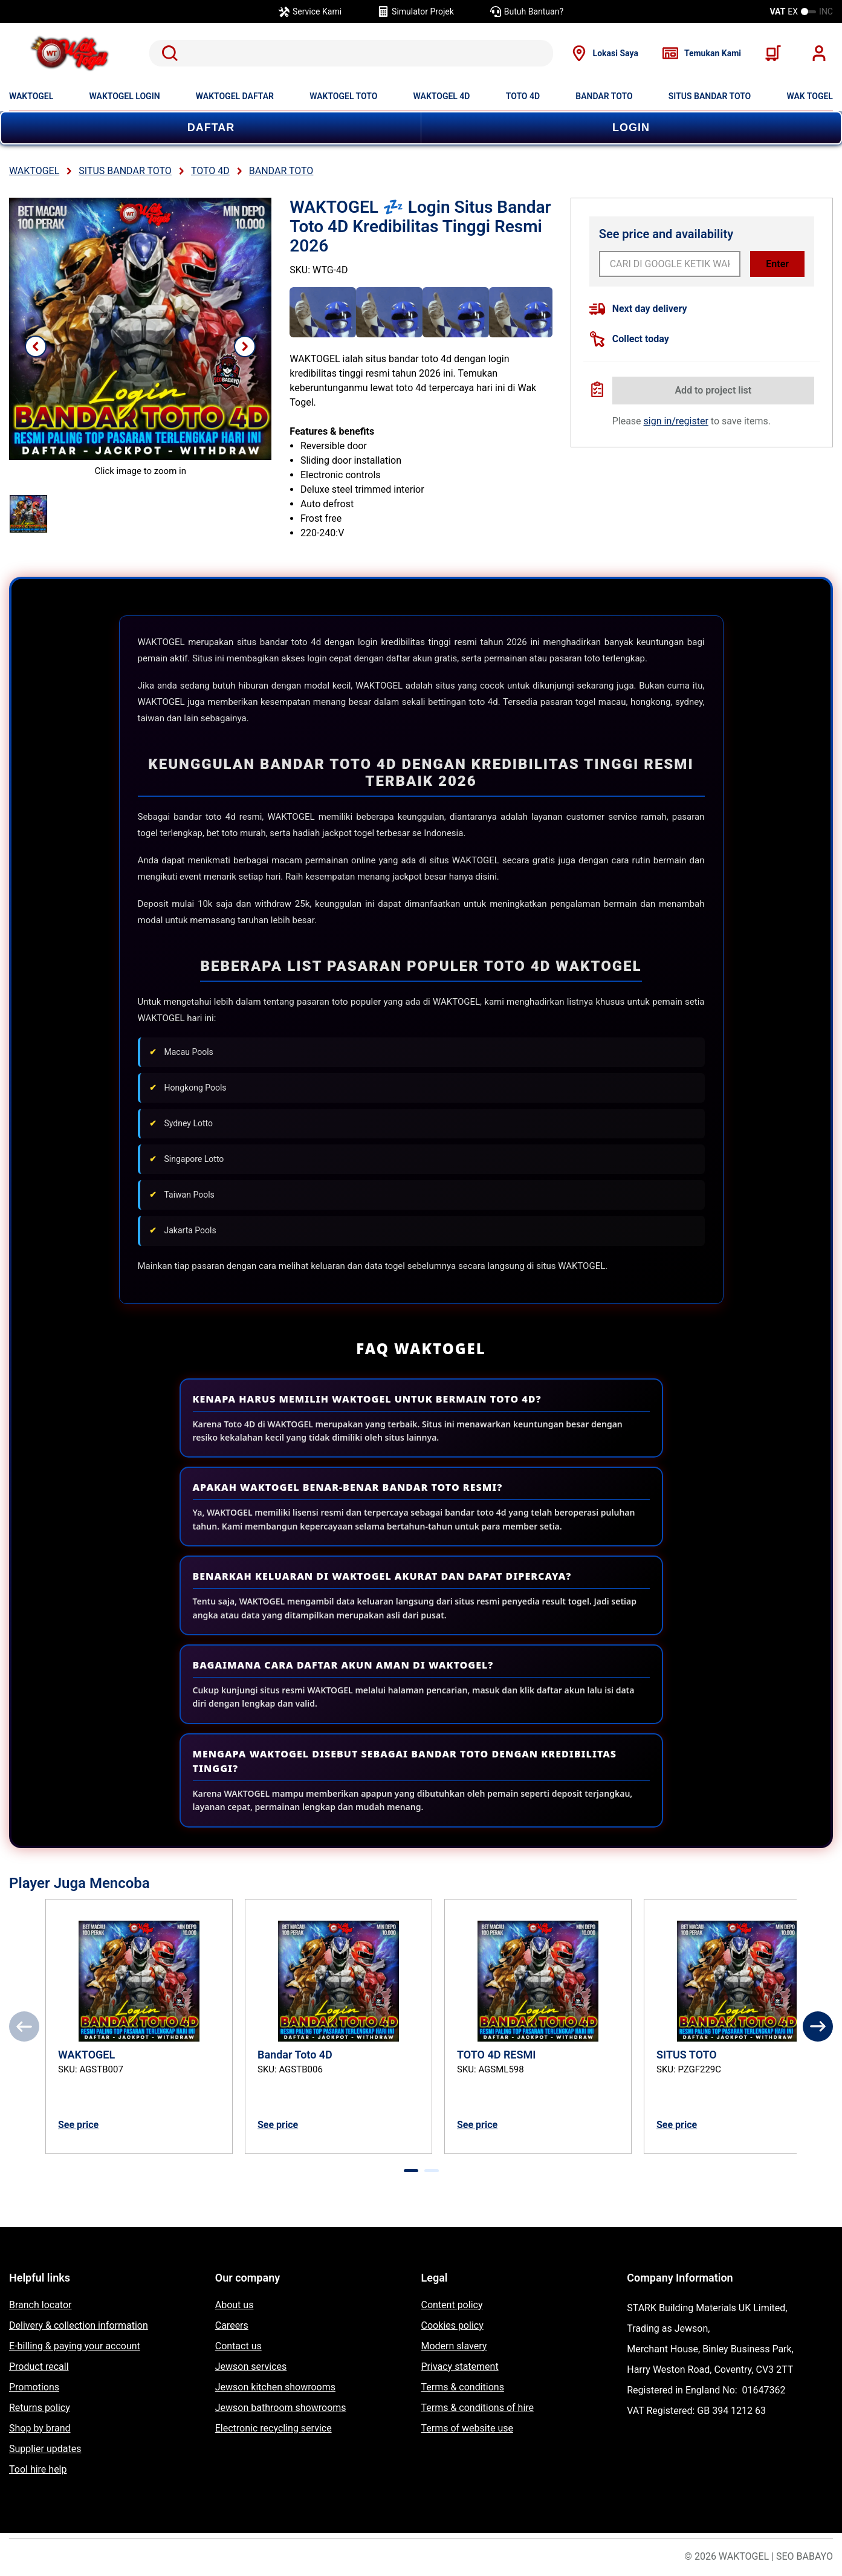 The image size is (842, 2576). What do you see at coordinates (462, 2387) in the screenshot?
I see `Terms & conditions` at bounding box center [462, 2387].